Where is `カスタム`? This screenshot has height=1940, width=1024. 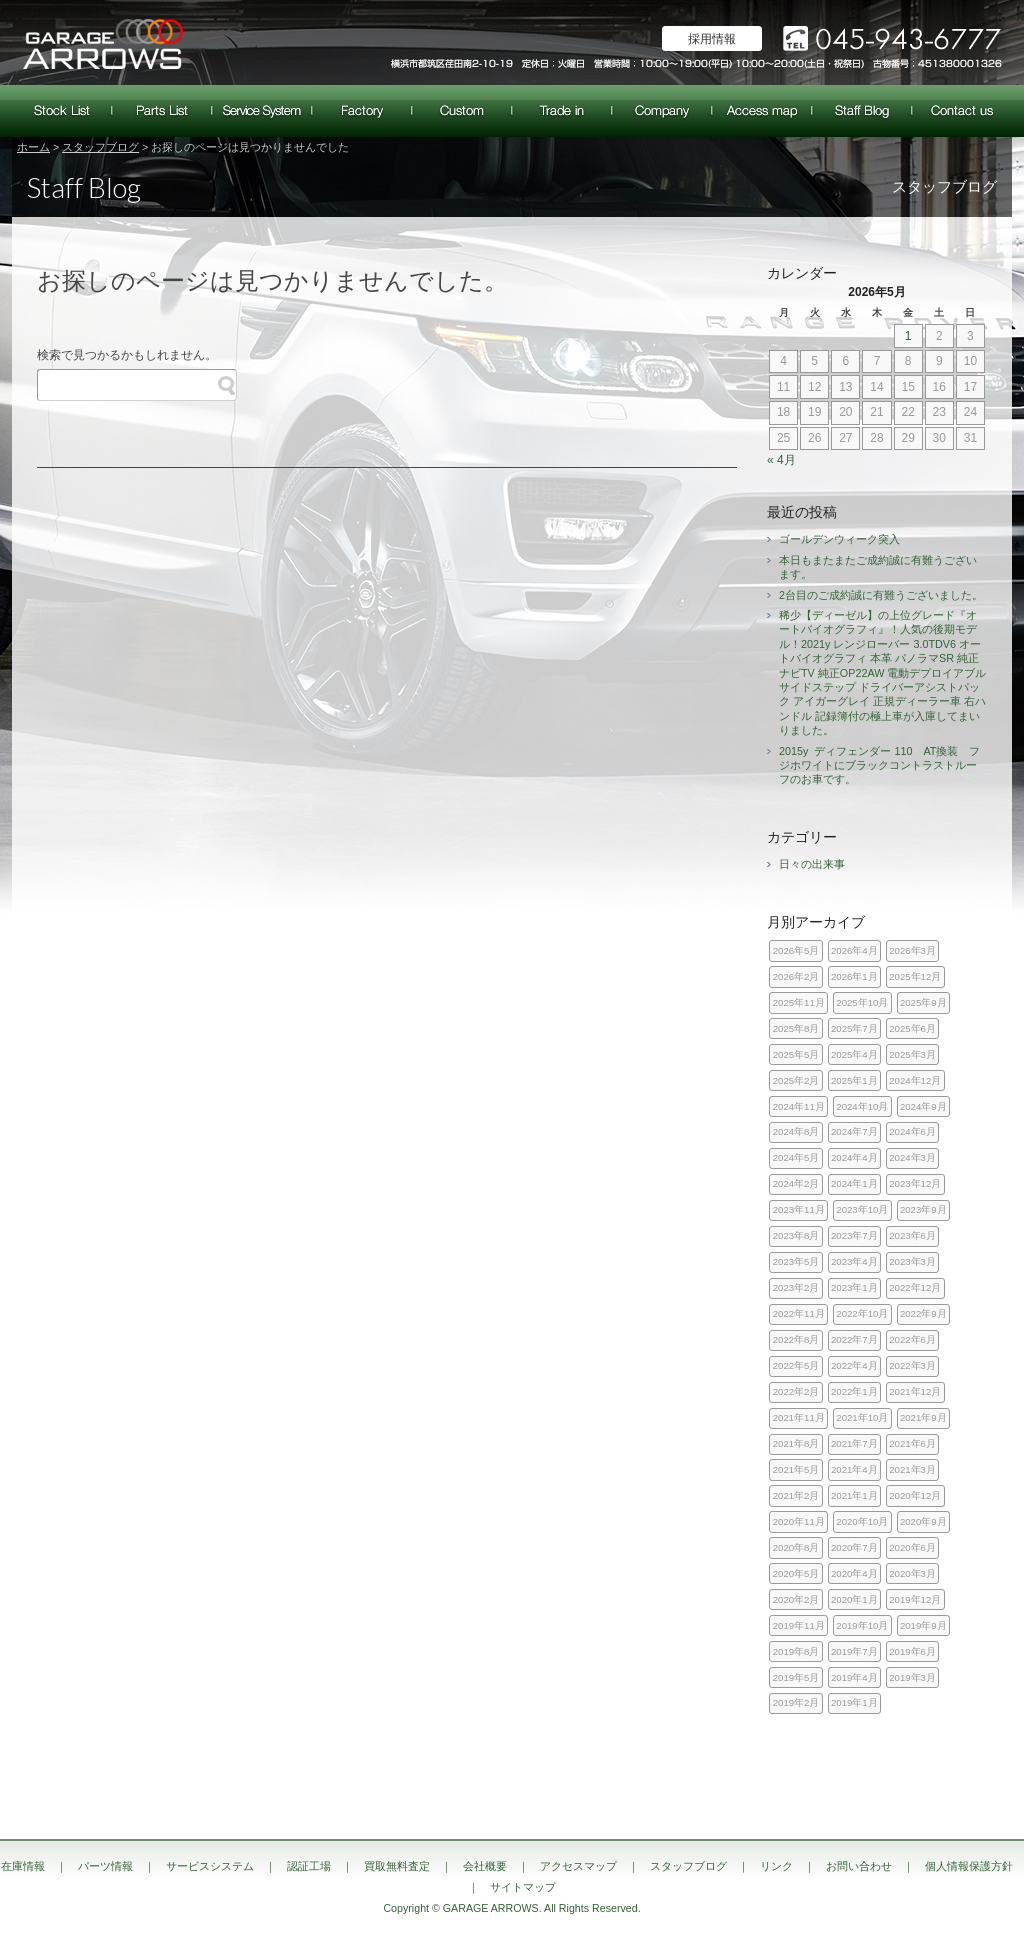
カスタム is located at coordinates (462, 111).